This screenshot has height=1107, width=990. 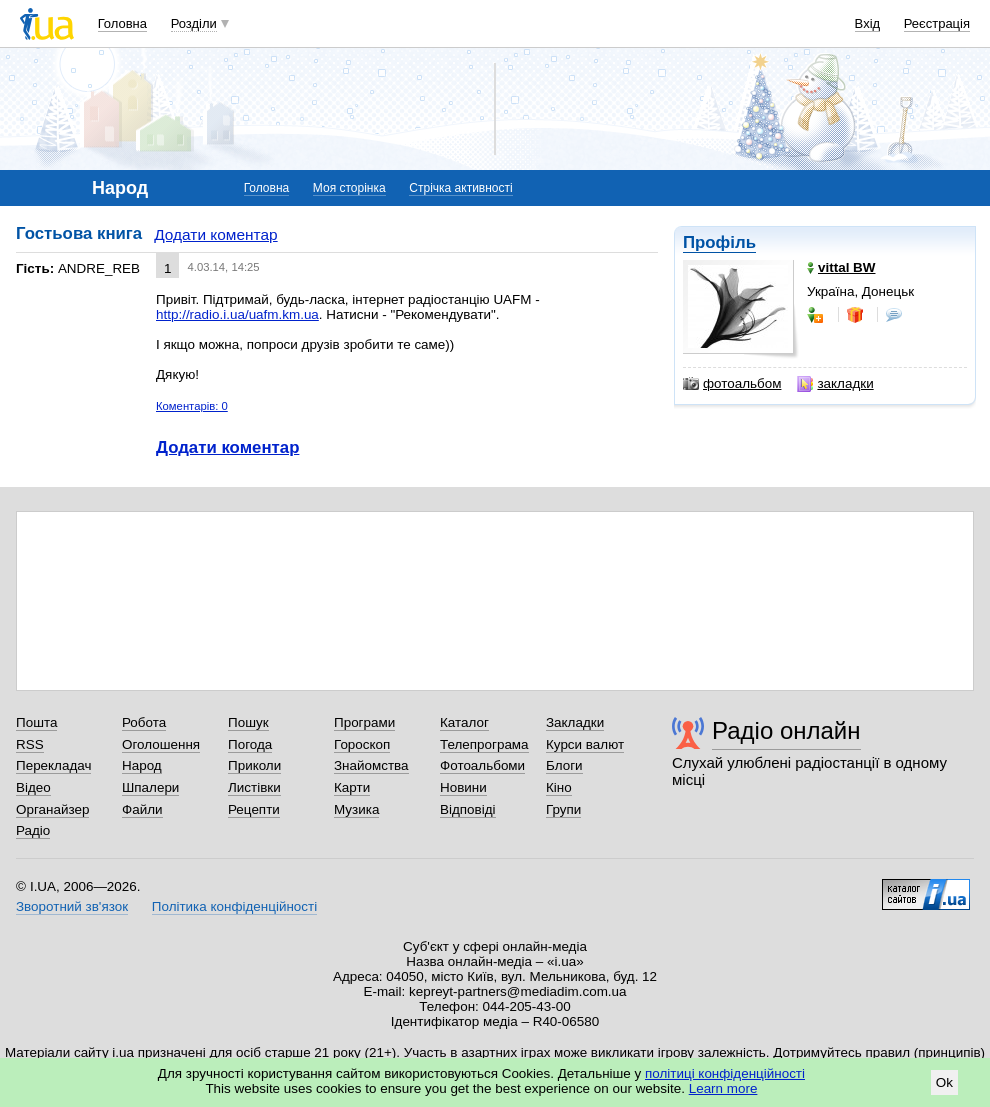 I want to click on Відео, so click(x=33, y=787).